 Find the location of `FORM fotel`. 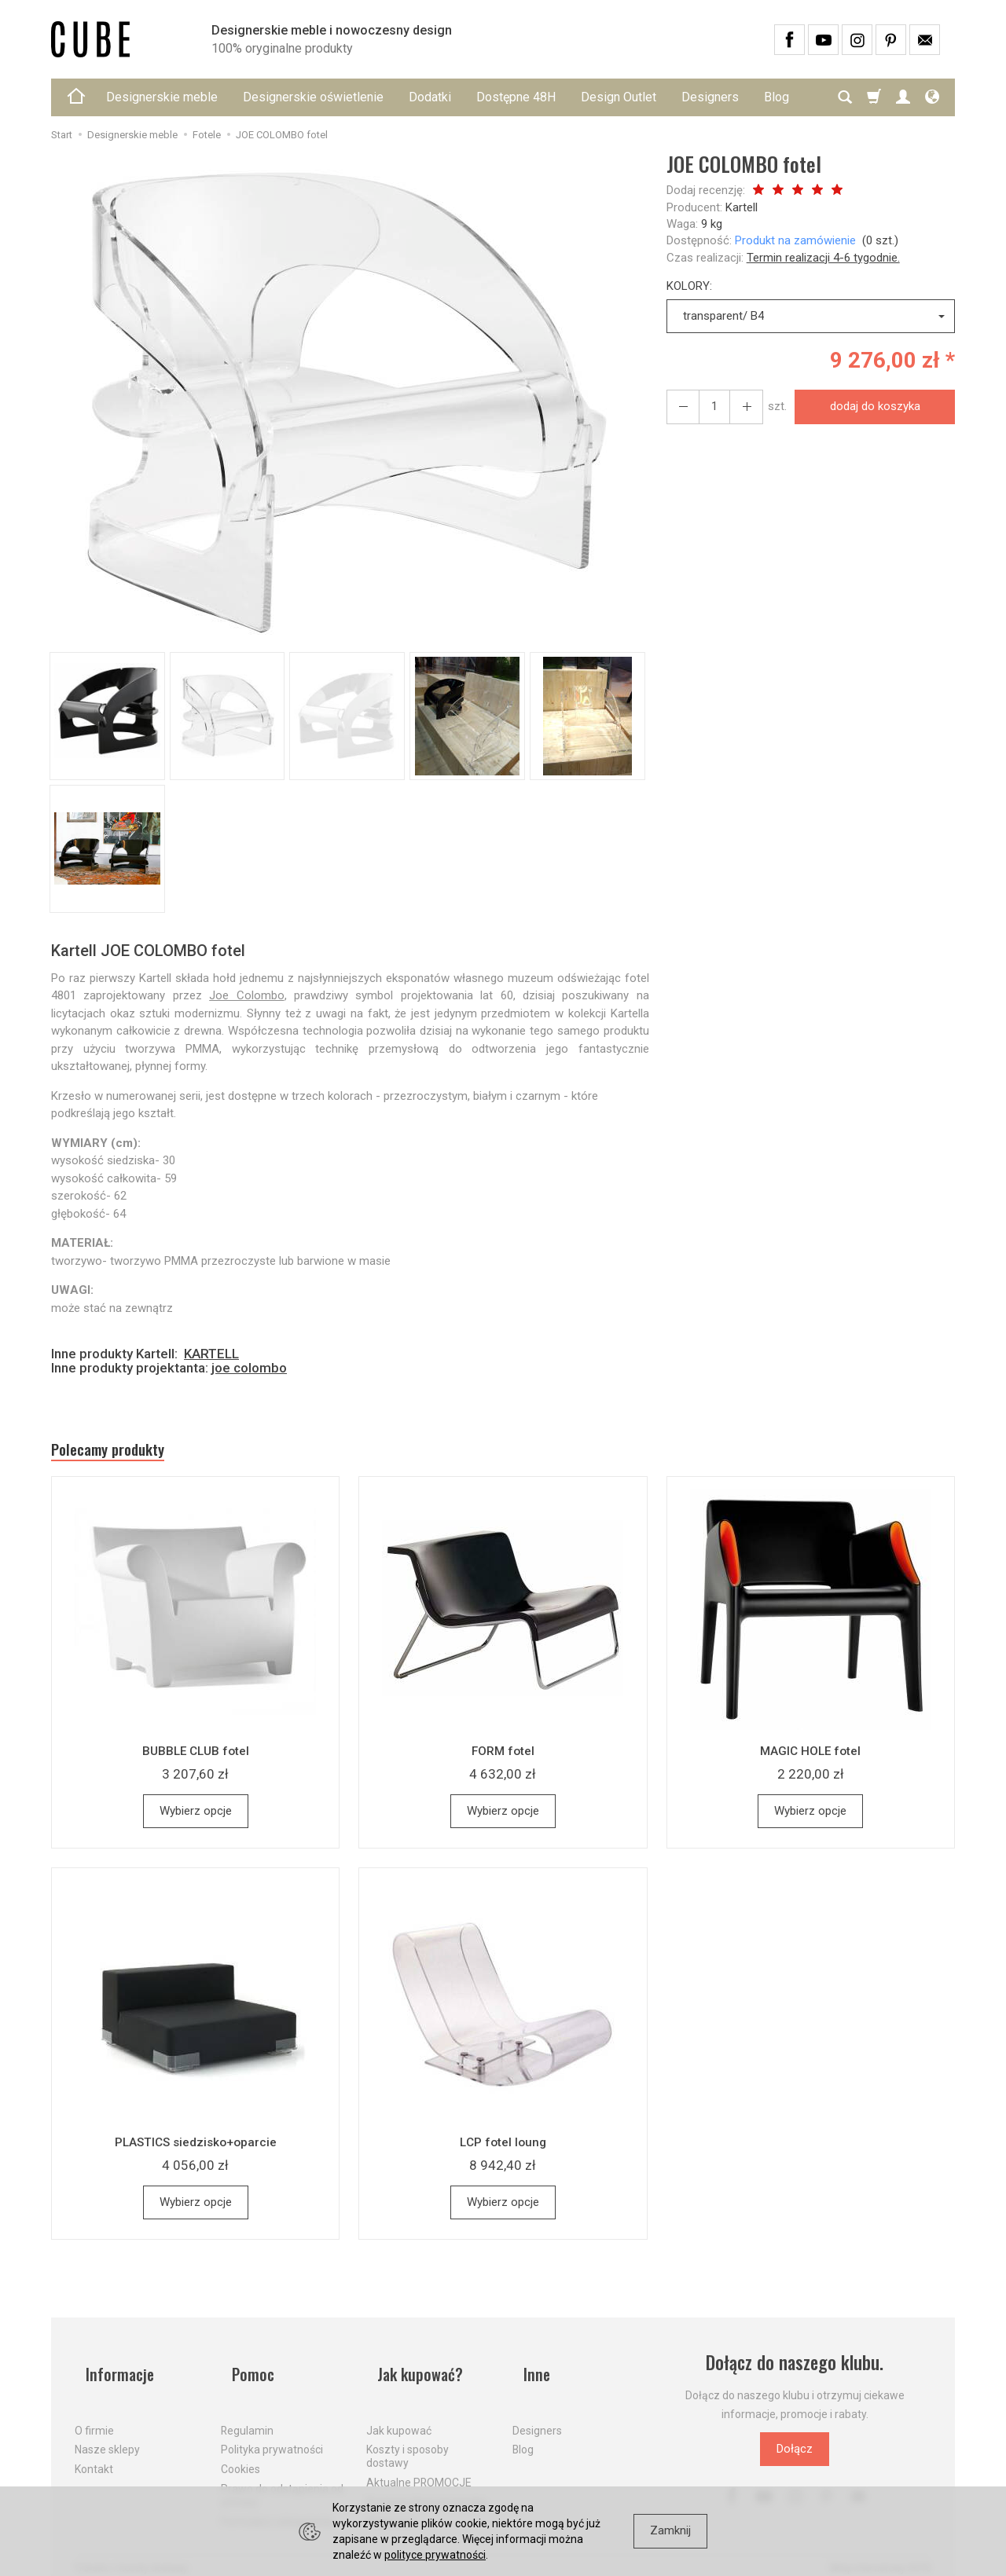

FORM fotel is located at coordinates (502, 1758).